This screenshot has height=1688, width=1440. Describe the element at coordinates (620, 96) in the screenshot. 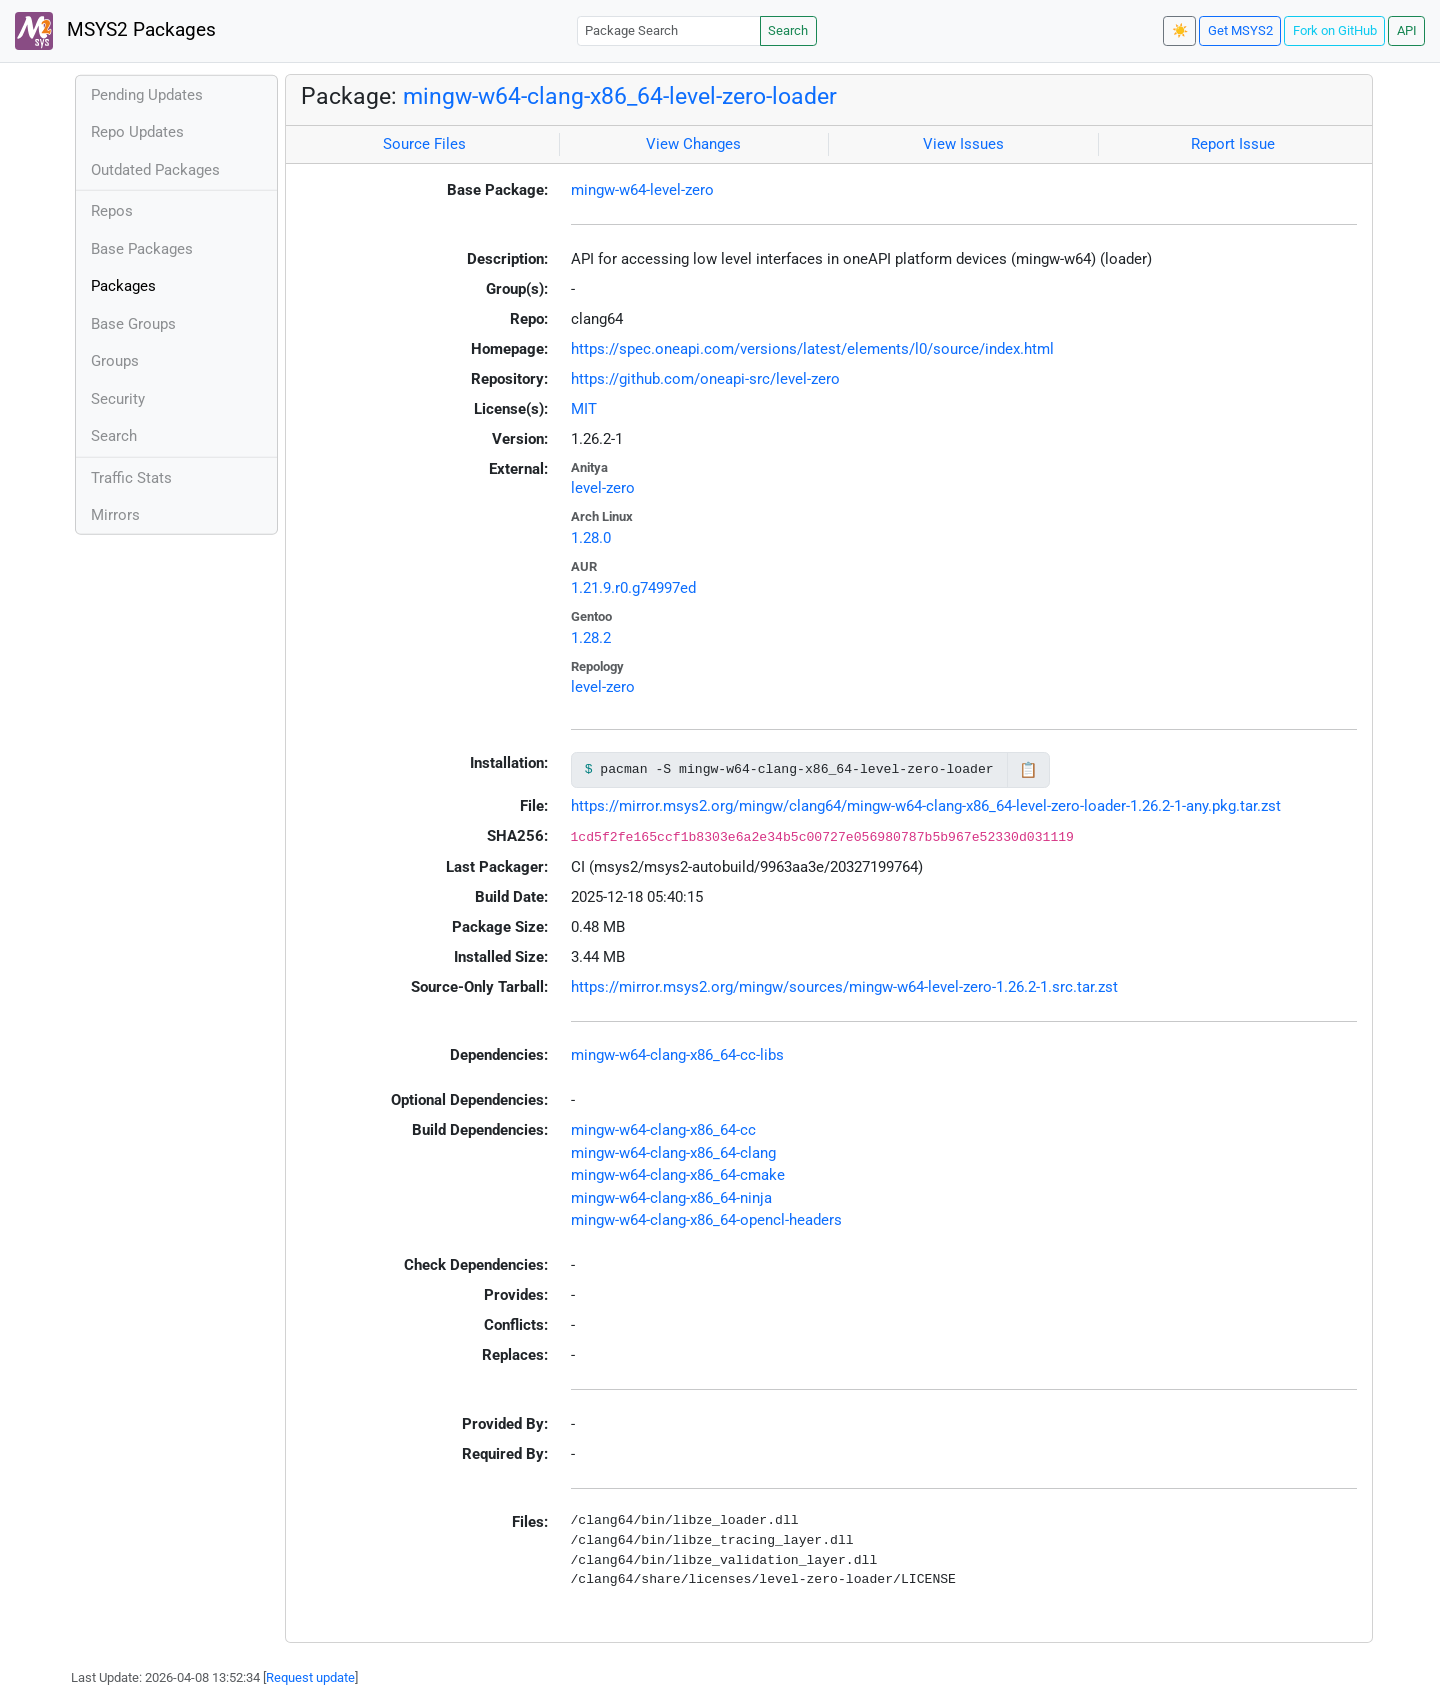

I see `mingw-w64-clang-x86_64-level-zero-loader` at that location.